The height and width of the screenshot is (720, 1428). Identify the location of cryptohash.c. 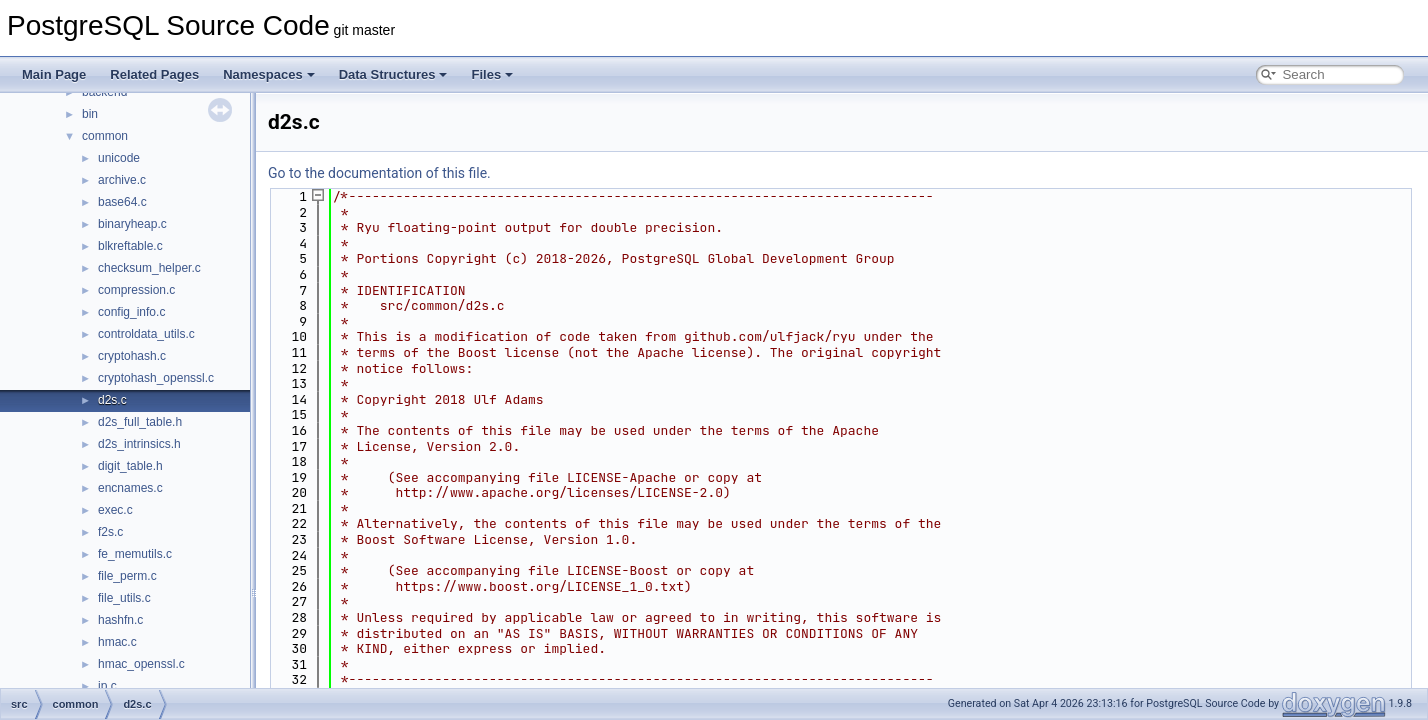
(132, 356).